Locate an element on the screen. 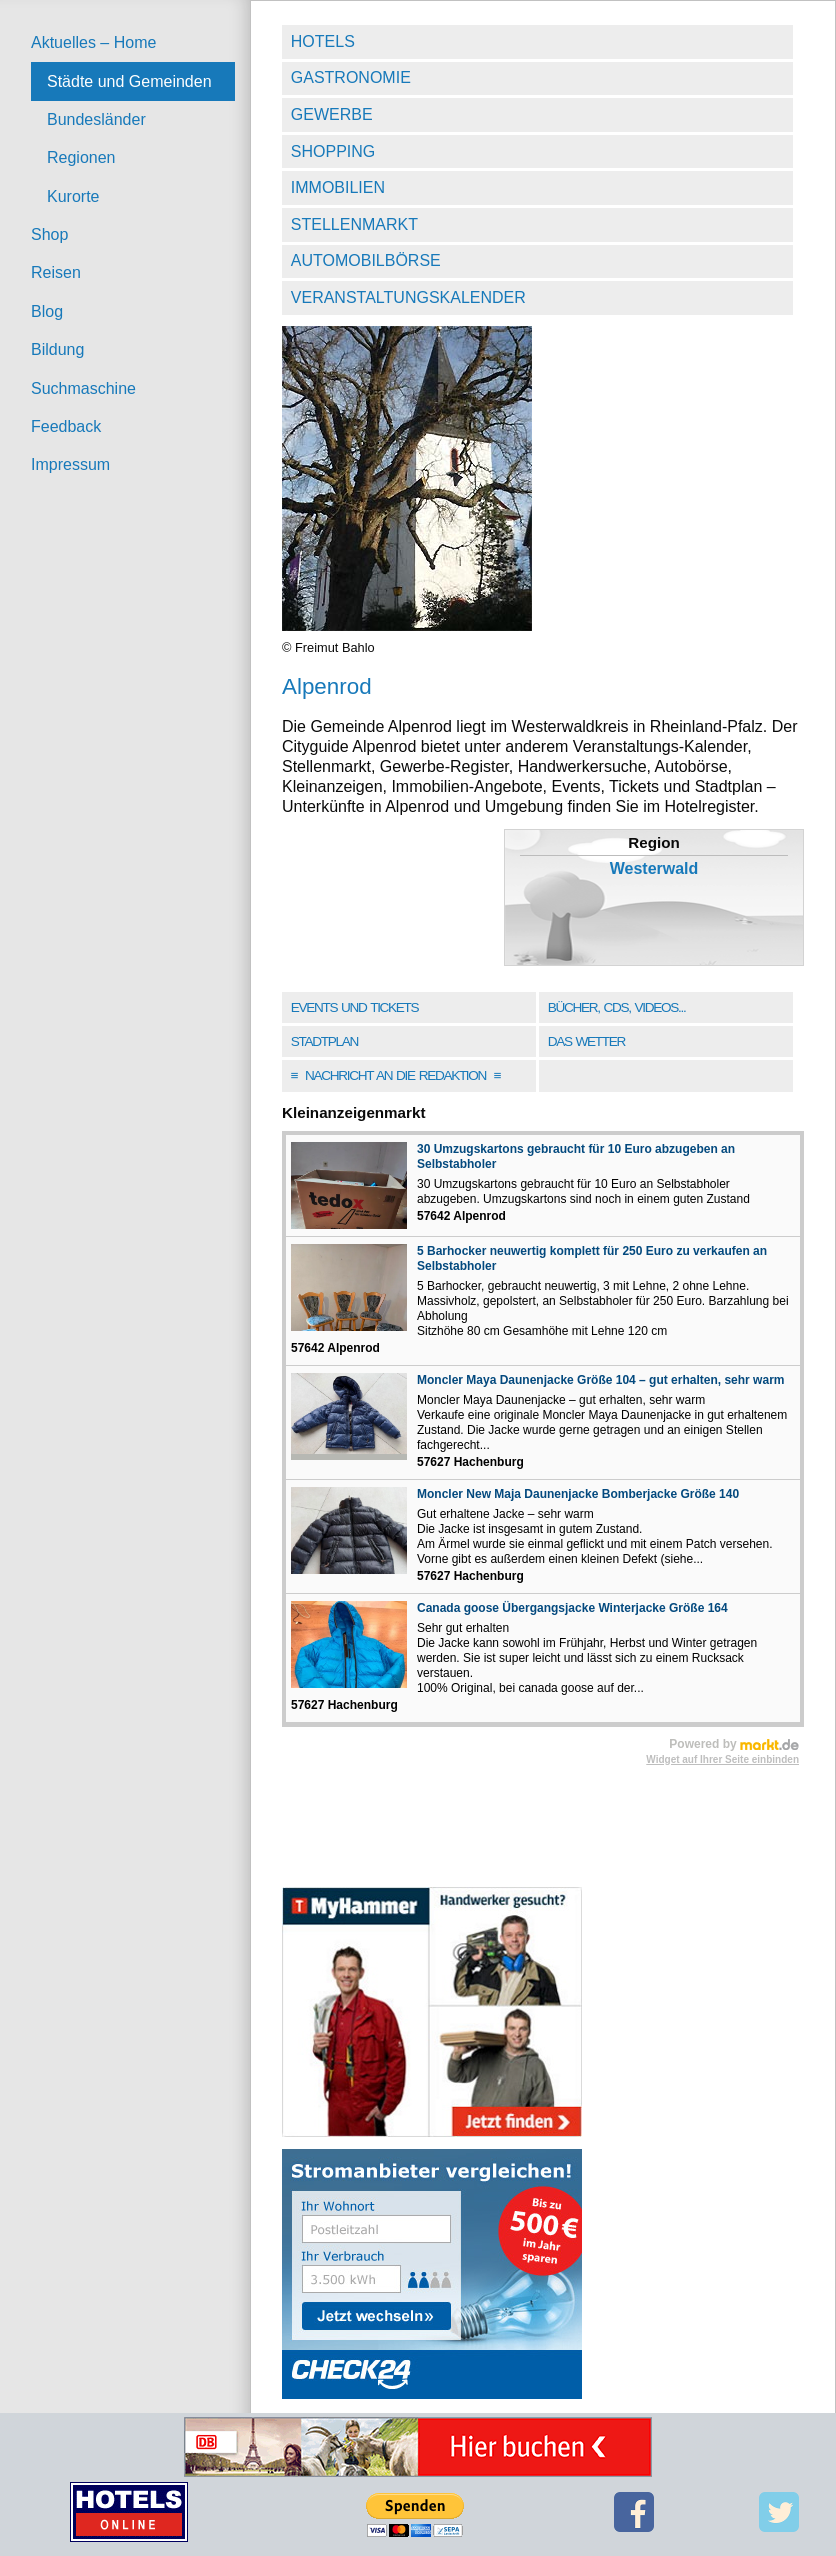  Veranstaltungskalender is located at coordinates (408, 297).